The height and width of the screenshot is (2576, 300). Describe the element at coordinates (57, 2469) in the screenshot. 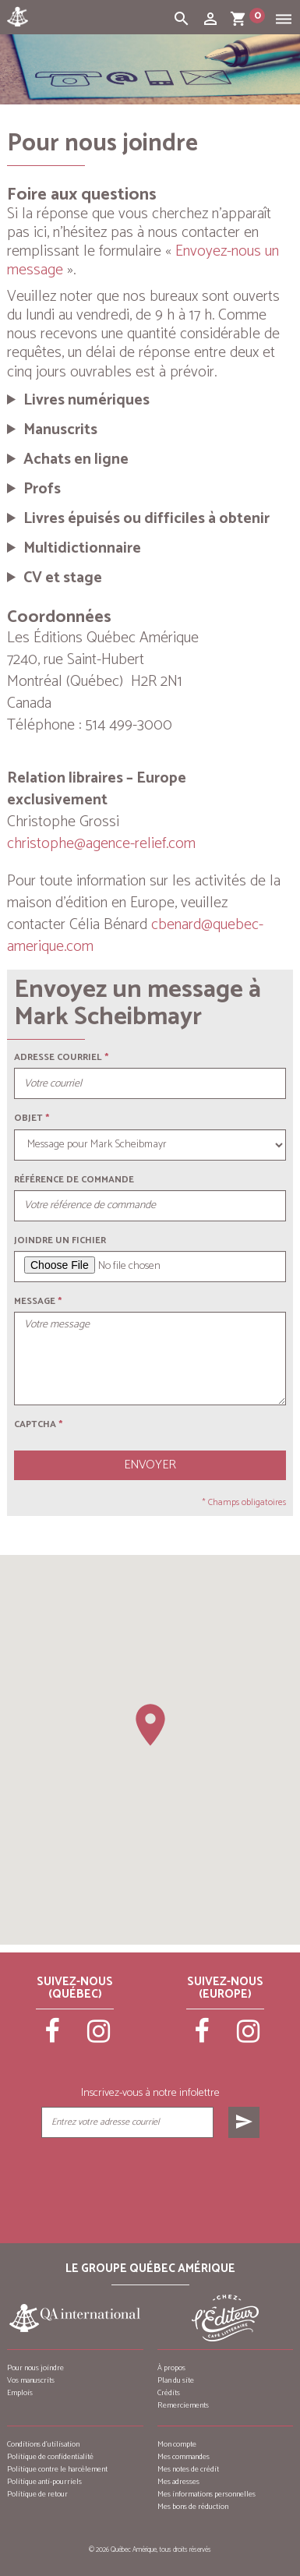

I see `Politique contre le harcèlement` at that location.